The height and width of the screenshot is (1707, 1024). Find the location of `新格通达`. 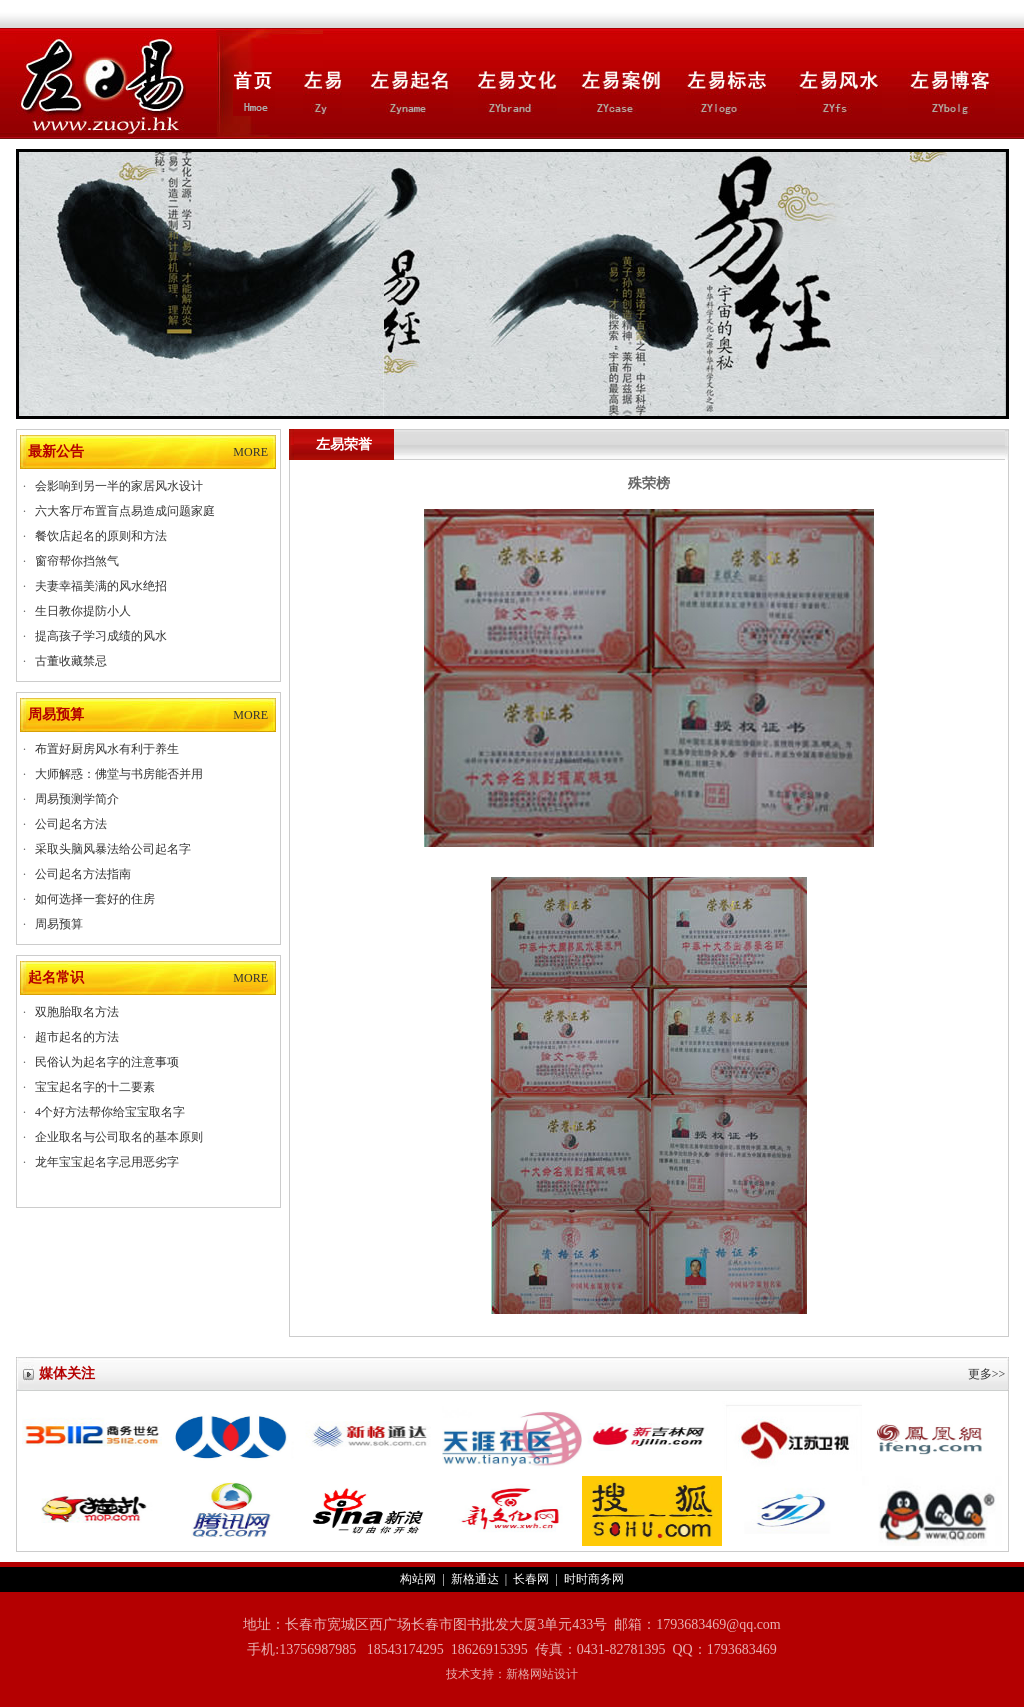

新格通达 is located at coordinates (475, 1579).